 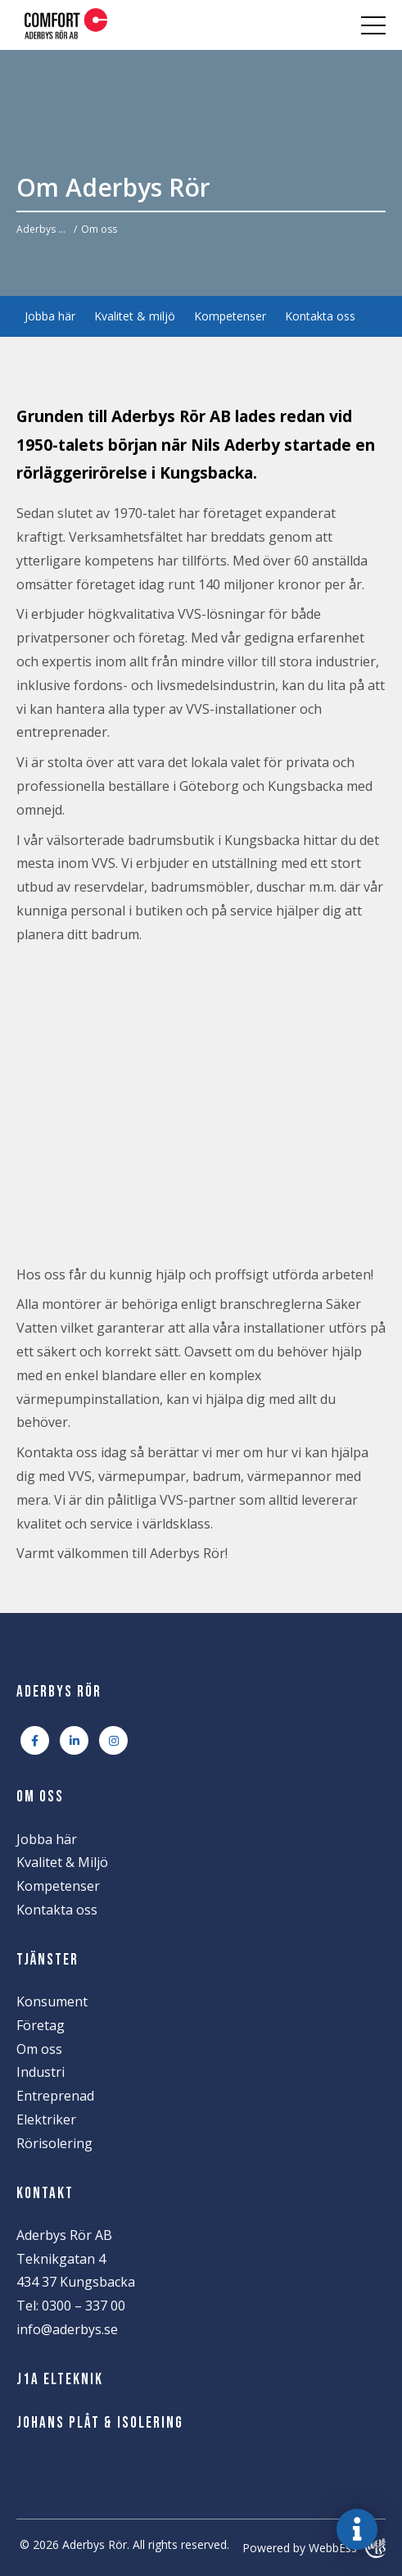 What do you see at coordinates (59, 2379) in the screenshot?
I see `J1A Elteknik` at bounding box center [59, 2379].